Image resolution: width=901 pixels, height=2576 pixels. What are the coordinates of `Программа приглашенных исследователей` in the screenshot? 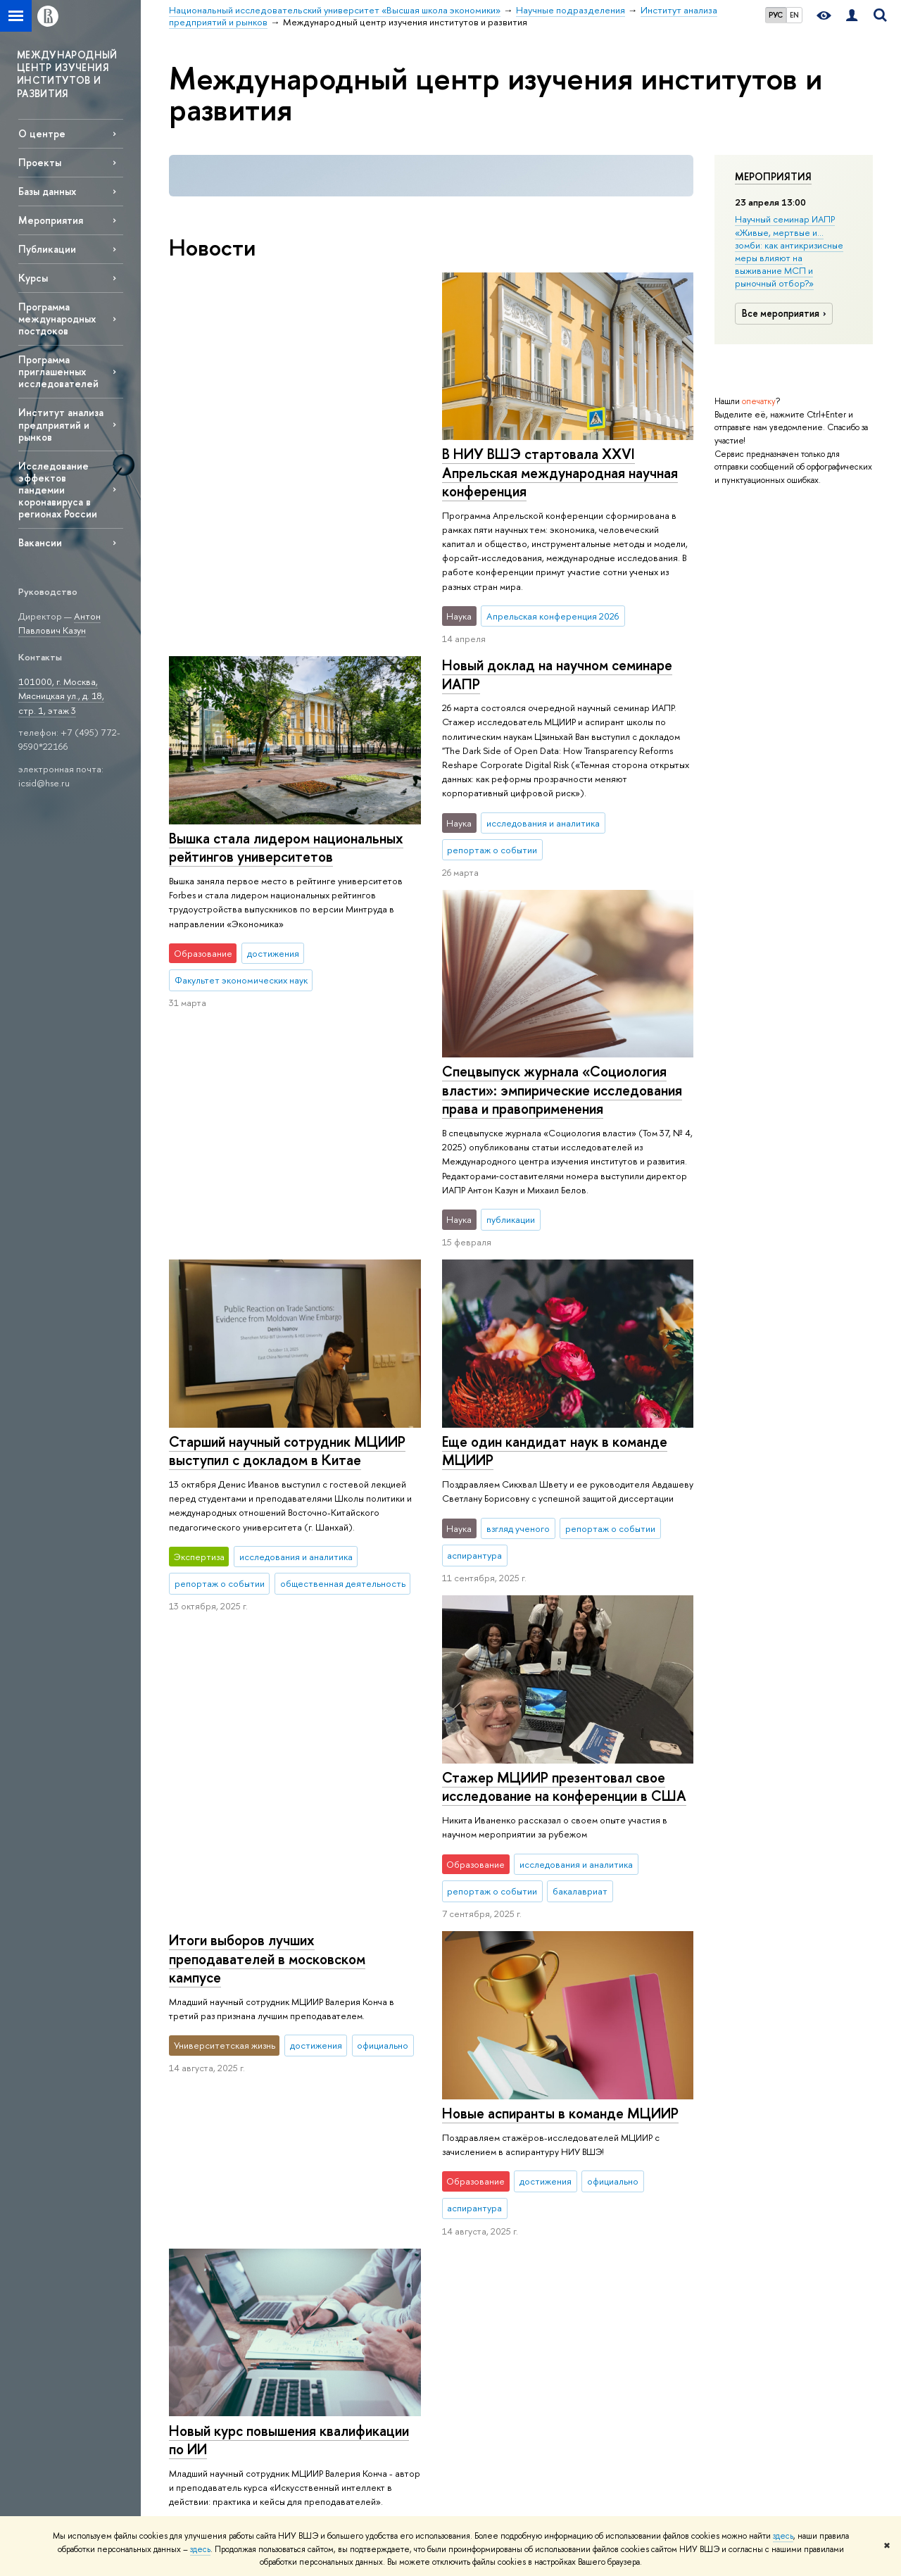 It's located at (58, 371).